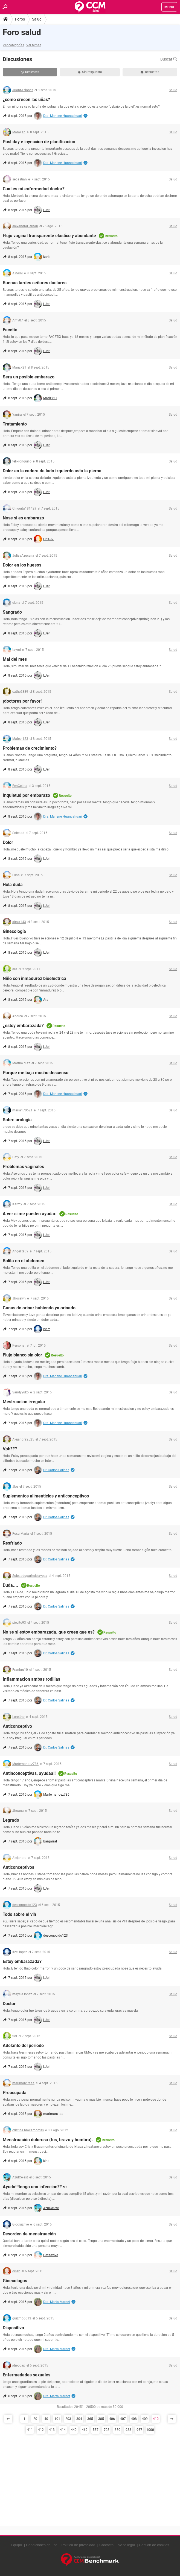 Image resolution: width=180 pixels, height=2576 pixels. Describe the element at coordinates (90, 2419) in the screenshot. I see `365` at that location.